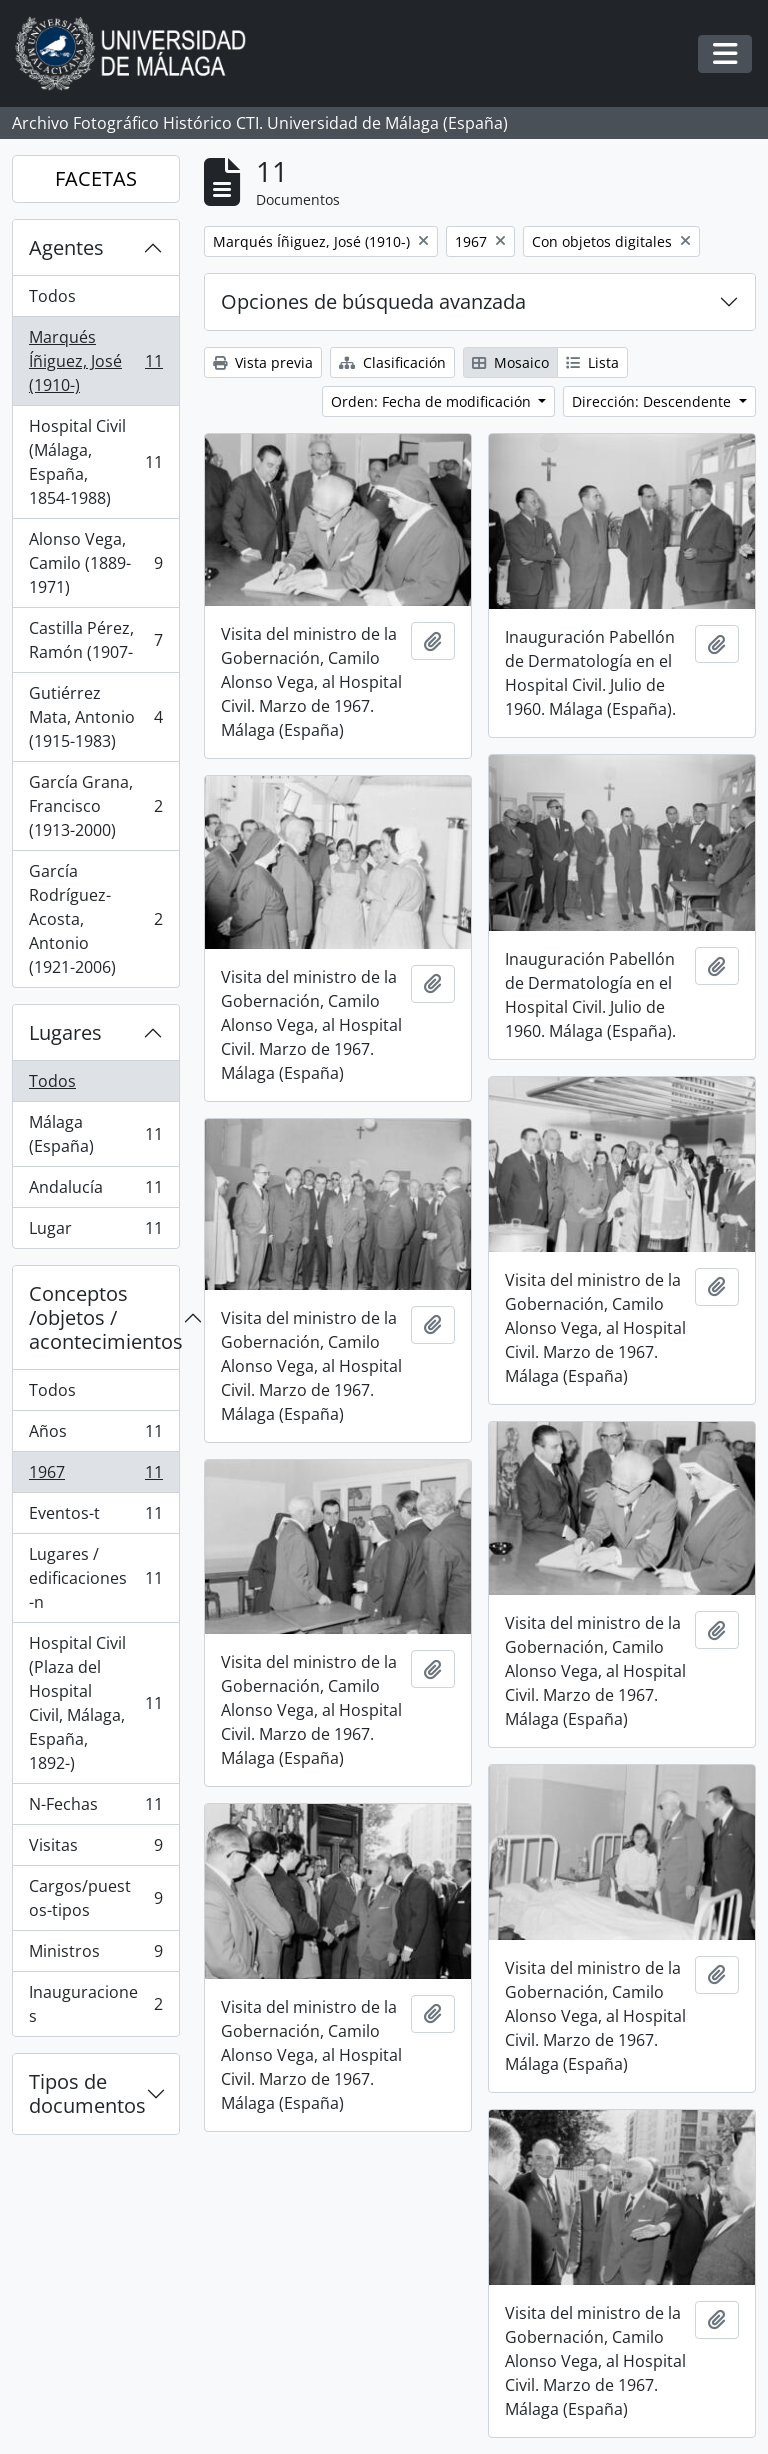 The width and height of the screenshot is (768, 2454). Describe the element at coordinates (95, 1955) in the screenshot. I see `Ministros` at that location.